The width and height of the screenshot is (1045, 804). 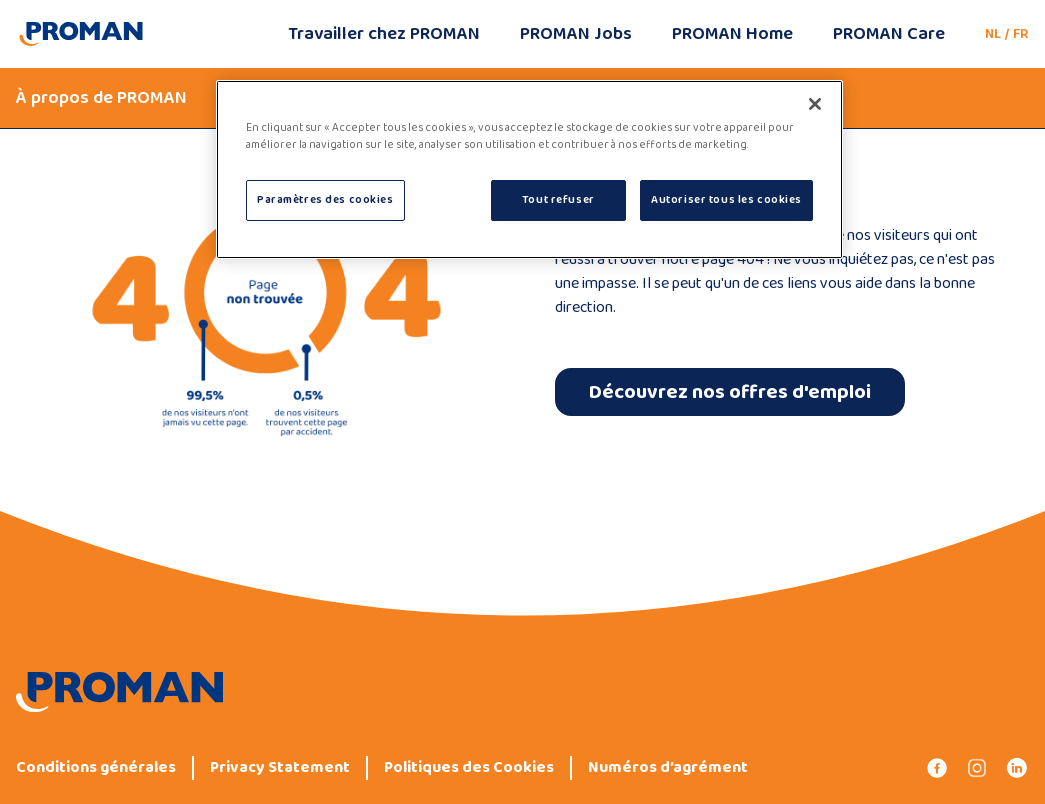 I want to click on Tout refuser, so click(x=558, y=200).